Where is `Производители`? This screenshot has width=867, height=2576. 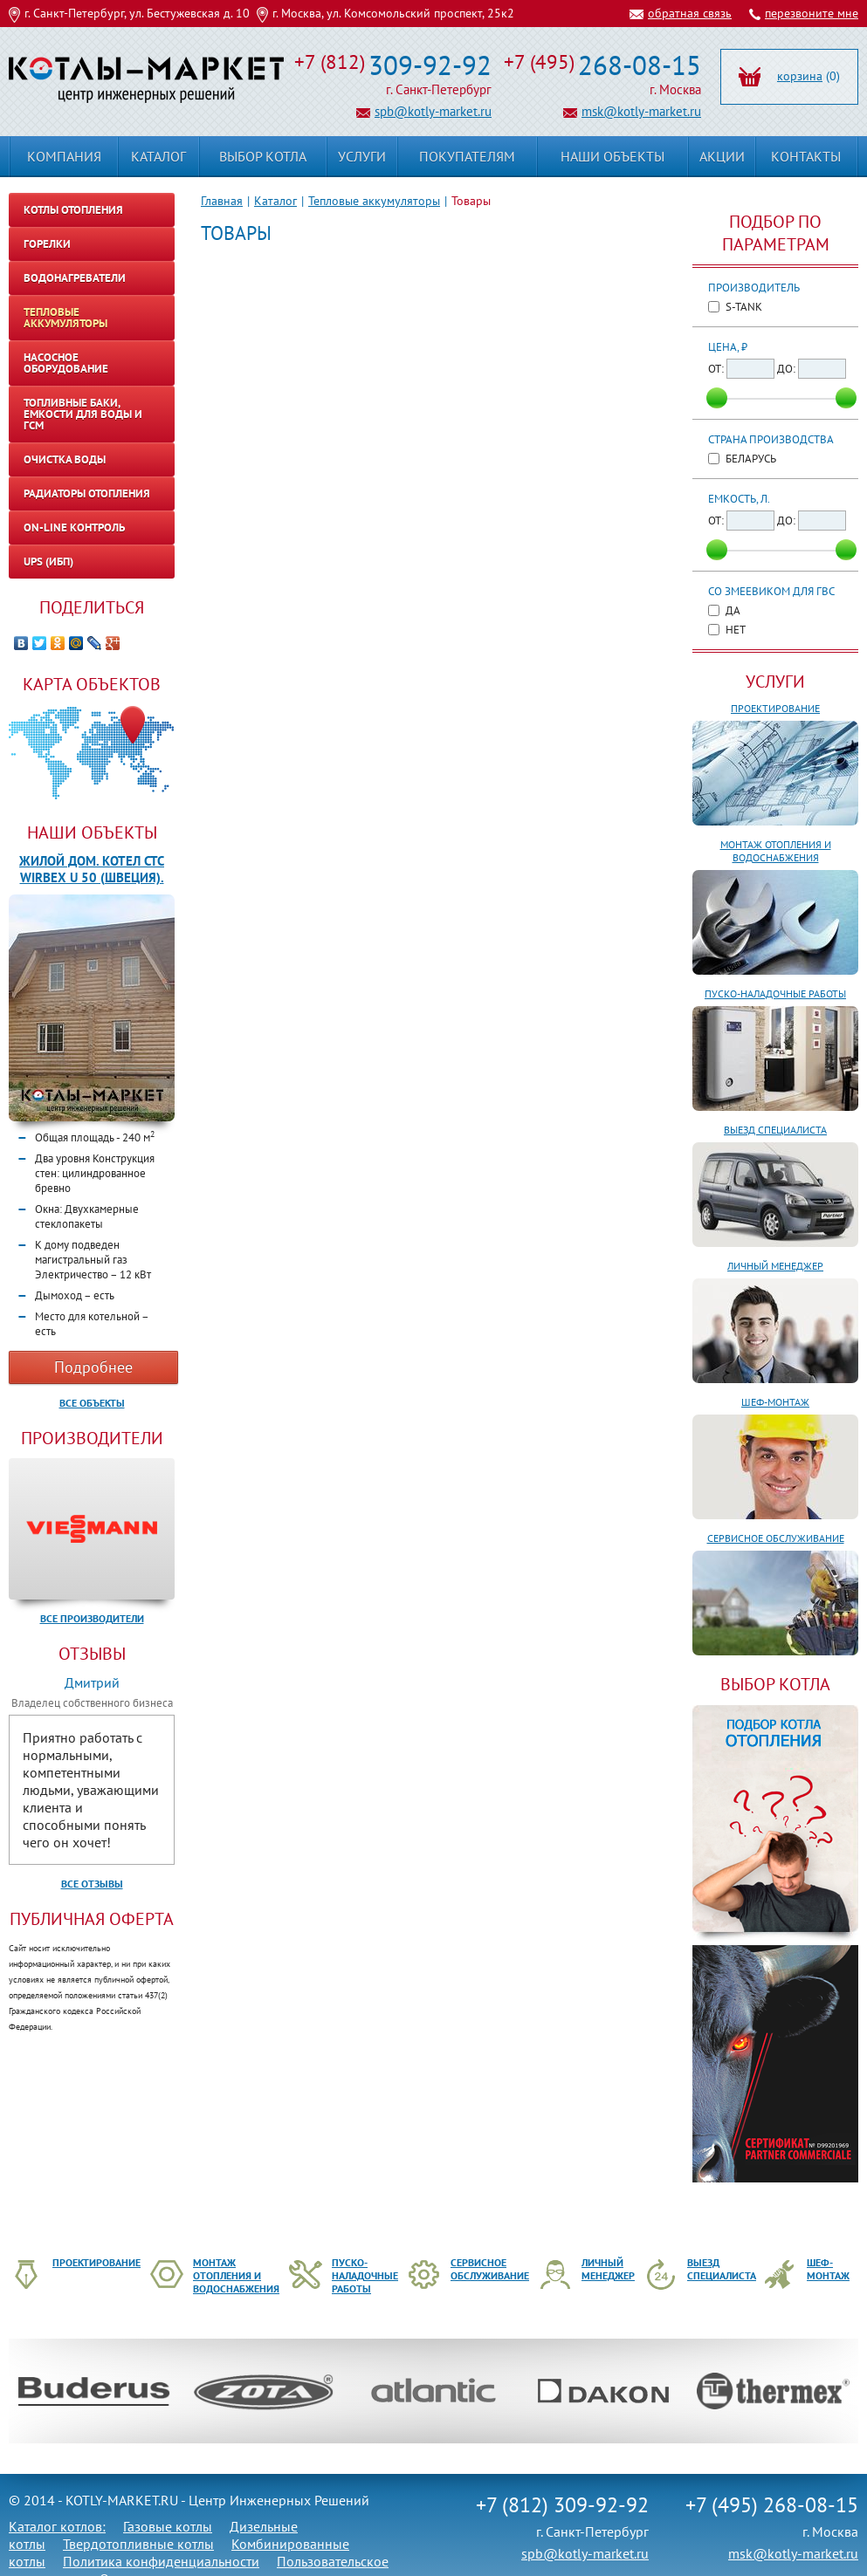
Производители is located at coordinates (92, 1438).